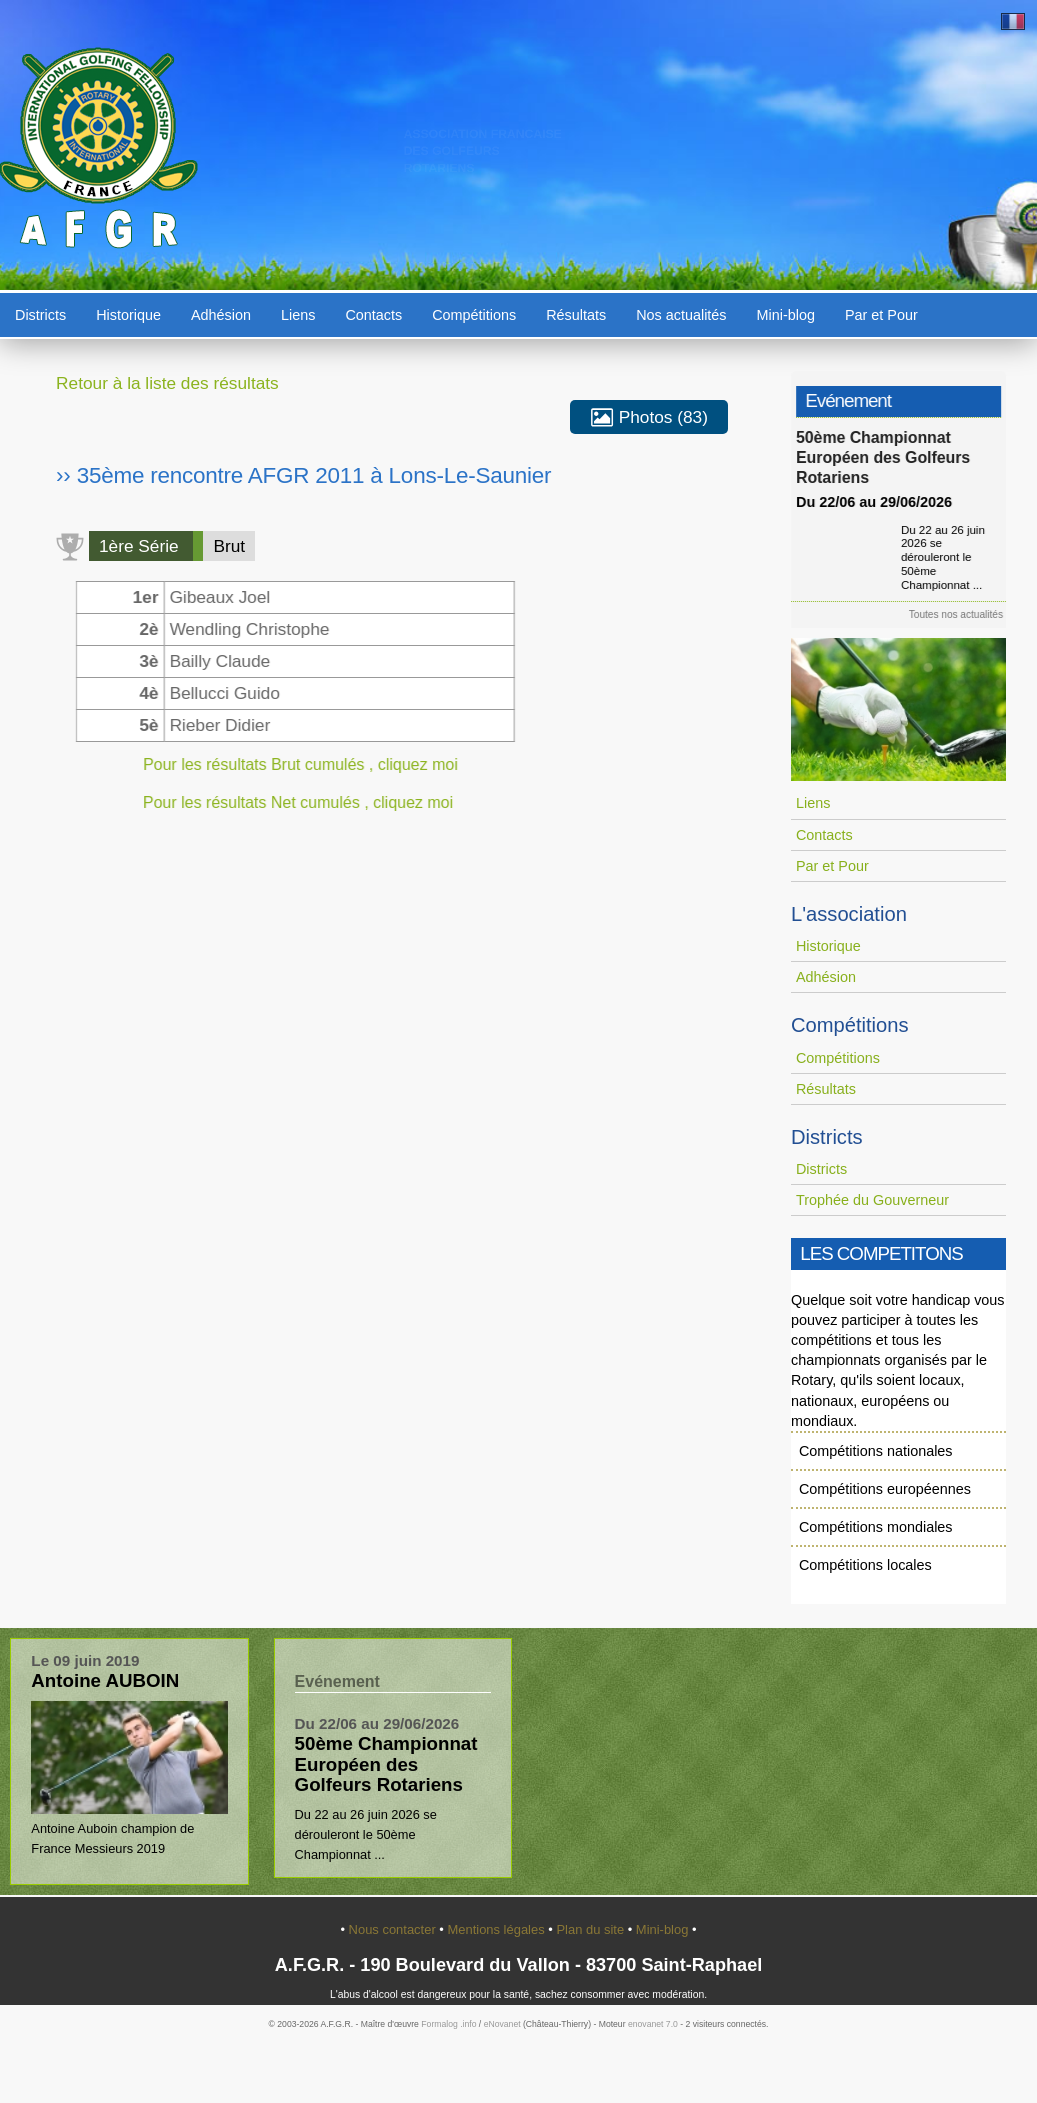 Image resolution: width=1037 pixels, height=2103 pixels. Describe the element at coordinates (881, 315) in the screenshot. I see `Par et Pour` at that location.